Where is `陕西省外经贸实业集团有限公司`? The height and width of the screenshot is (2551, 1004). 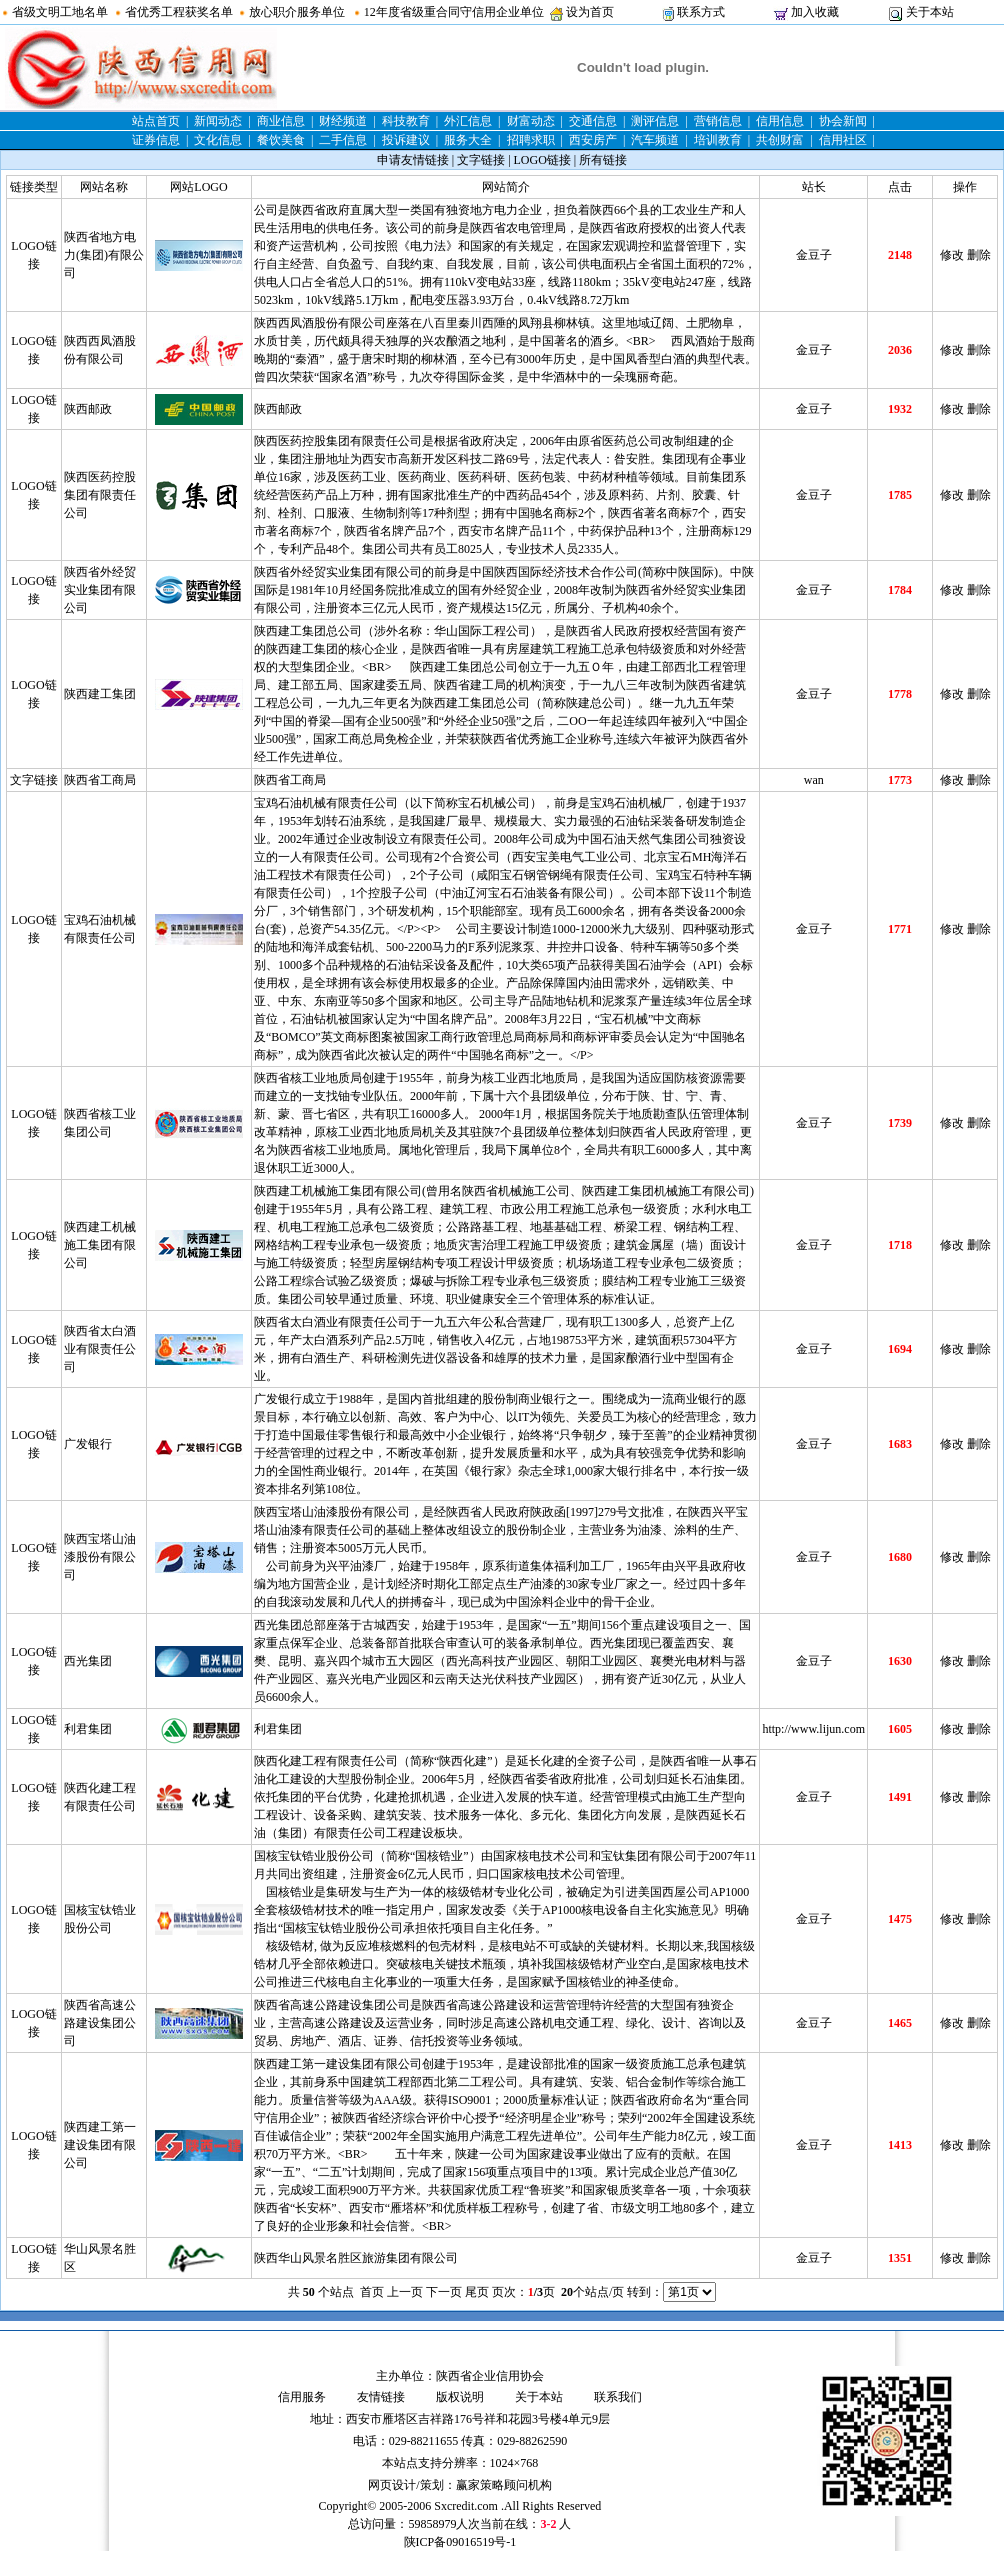
陕西省外经贸实业集团有限公司 is located at coordinates (100, 590).